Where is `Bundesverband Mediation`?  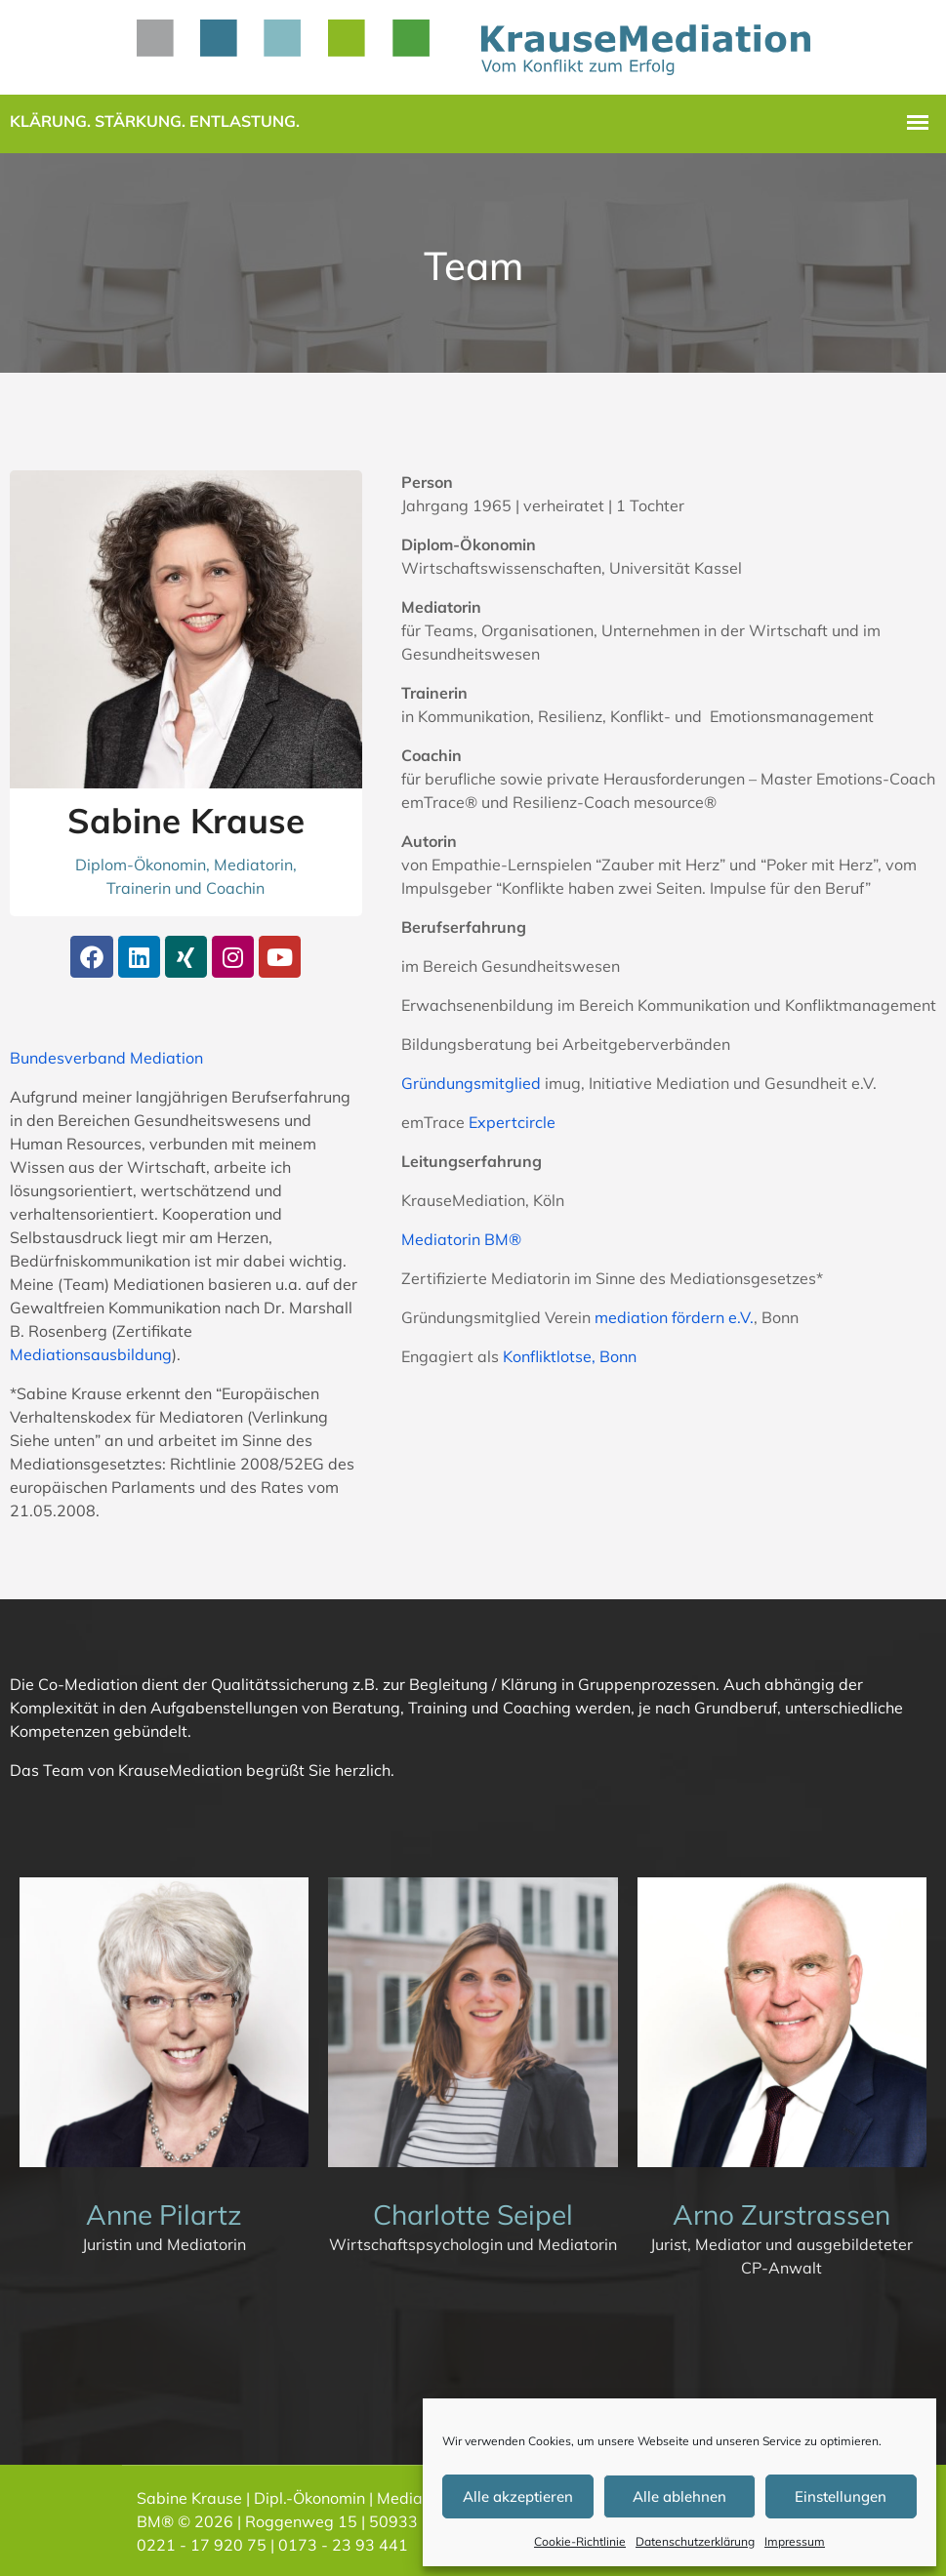
Bundesverband Mediation is located at coordinates (106, 1057).